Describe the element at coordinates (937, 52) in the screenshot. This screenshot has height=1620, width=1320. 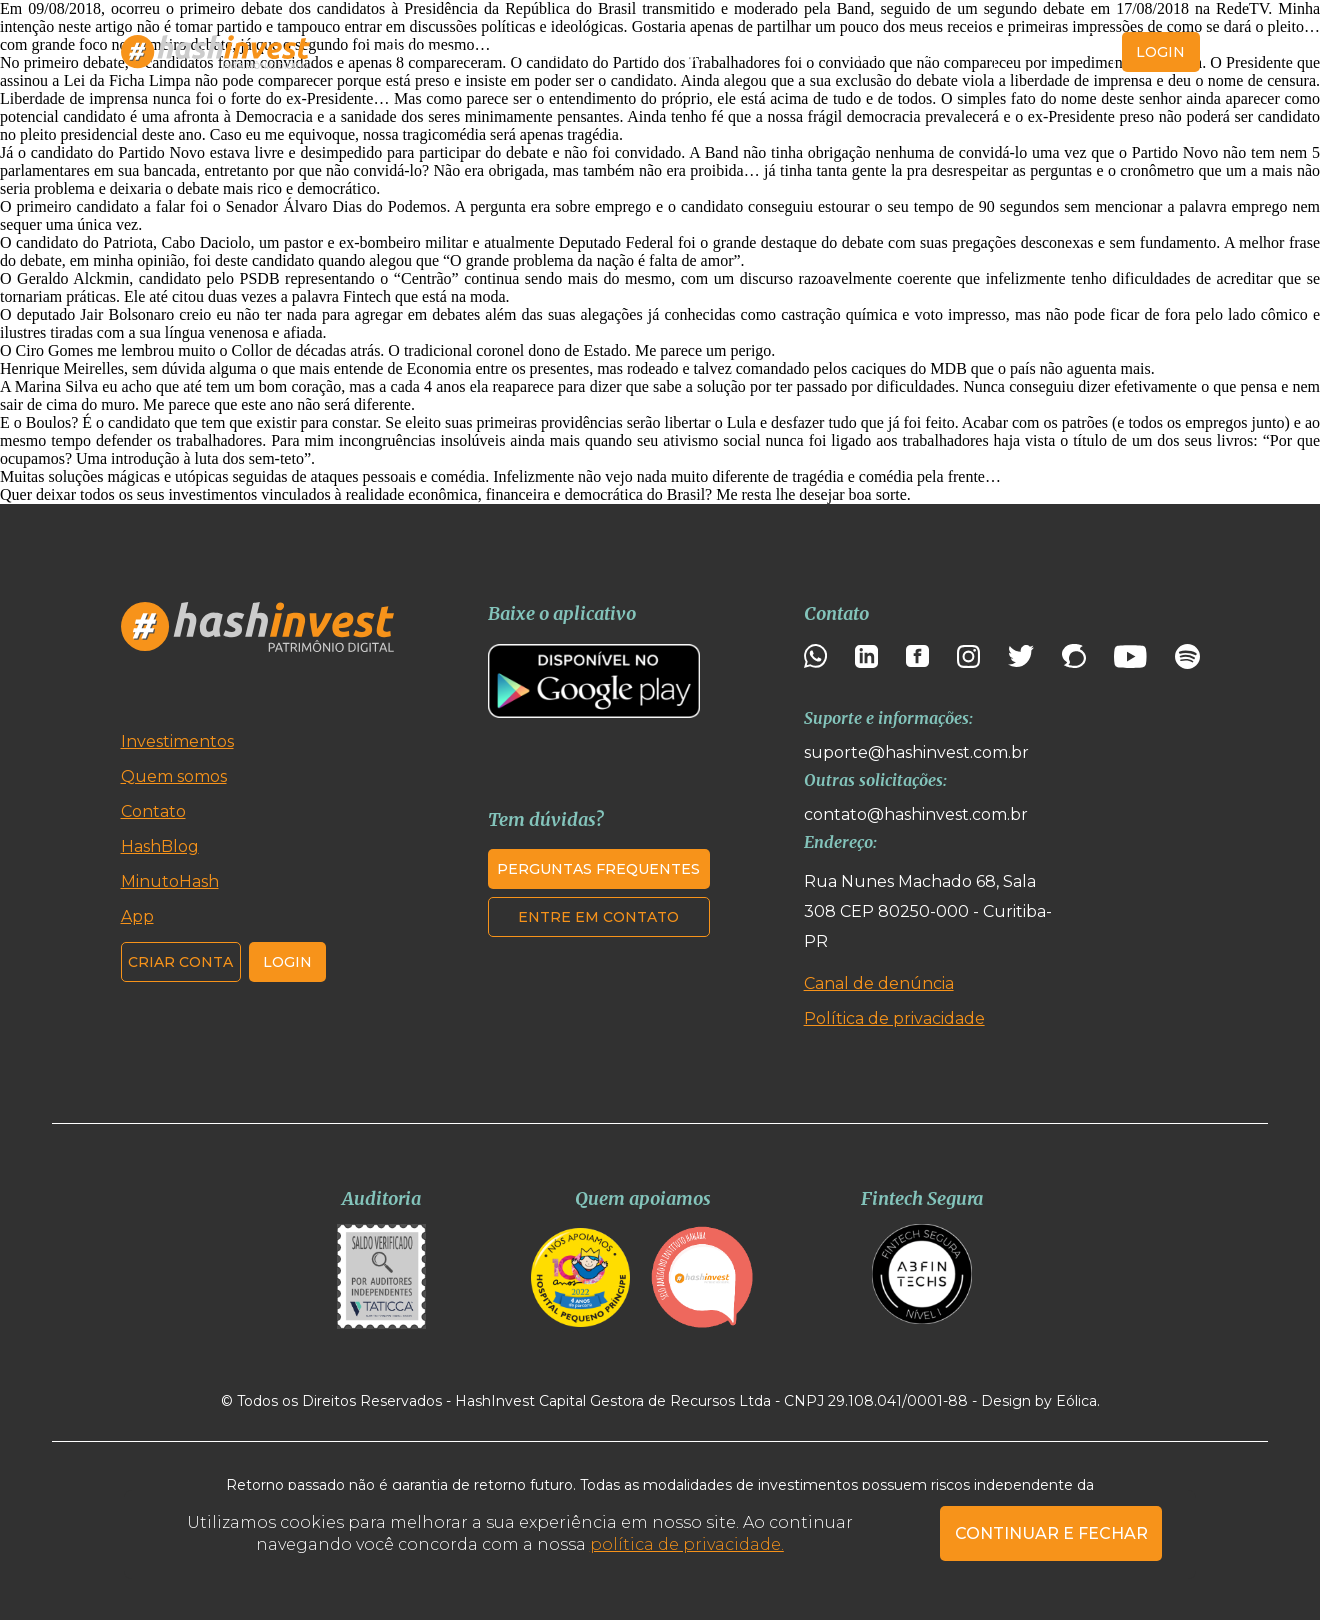
I see `Contato` at that location.